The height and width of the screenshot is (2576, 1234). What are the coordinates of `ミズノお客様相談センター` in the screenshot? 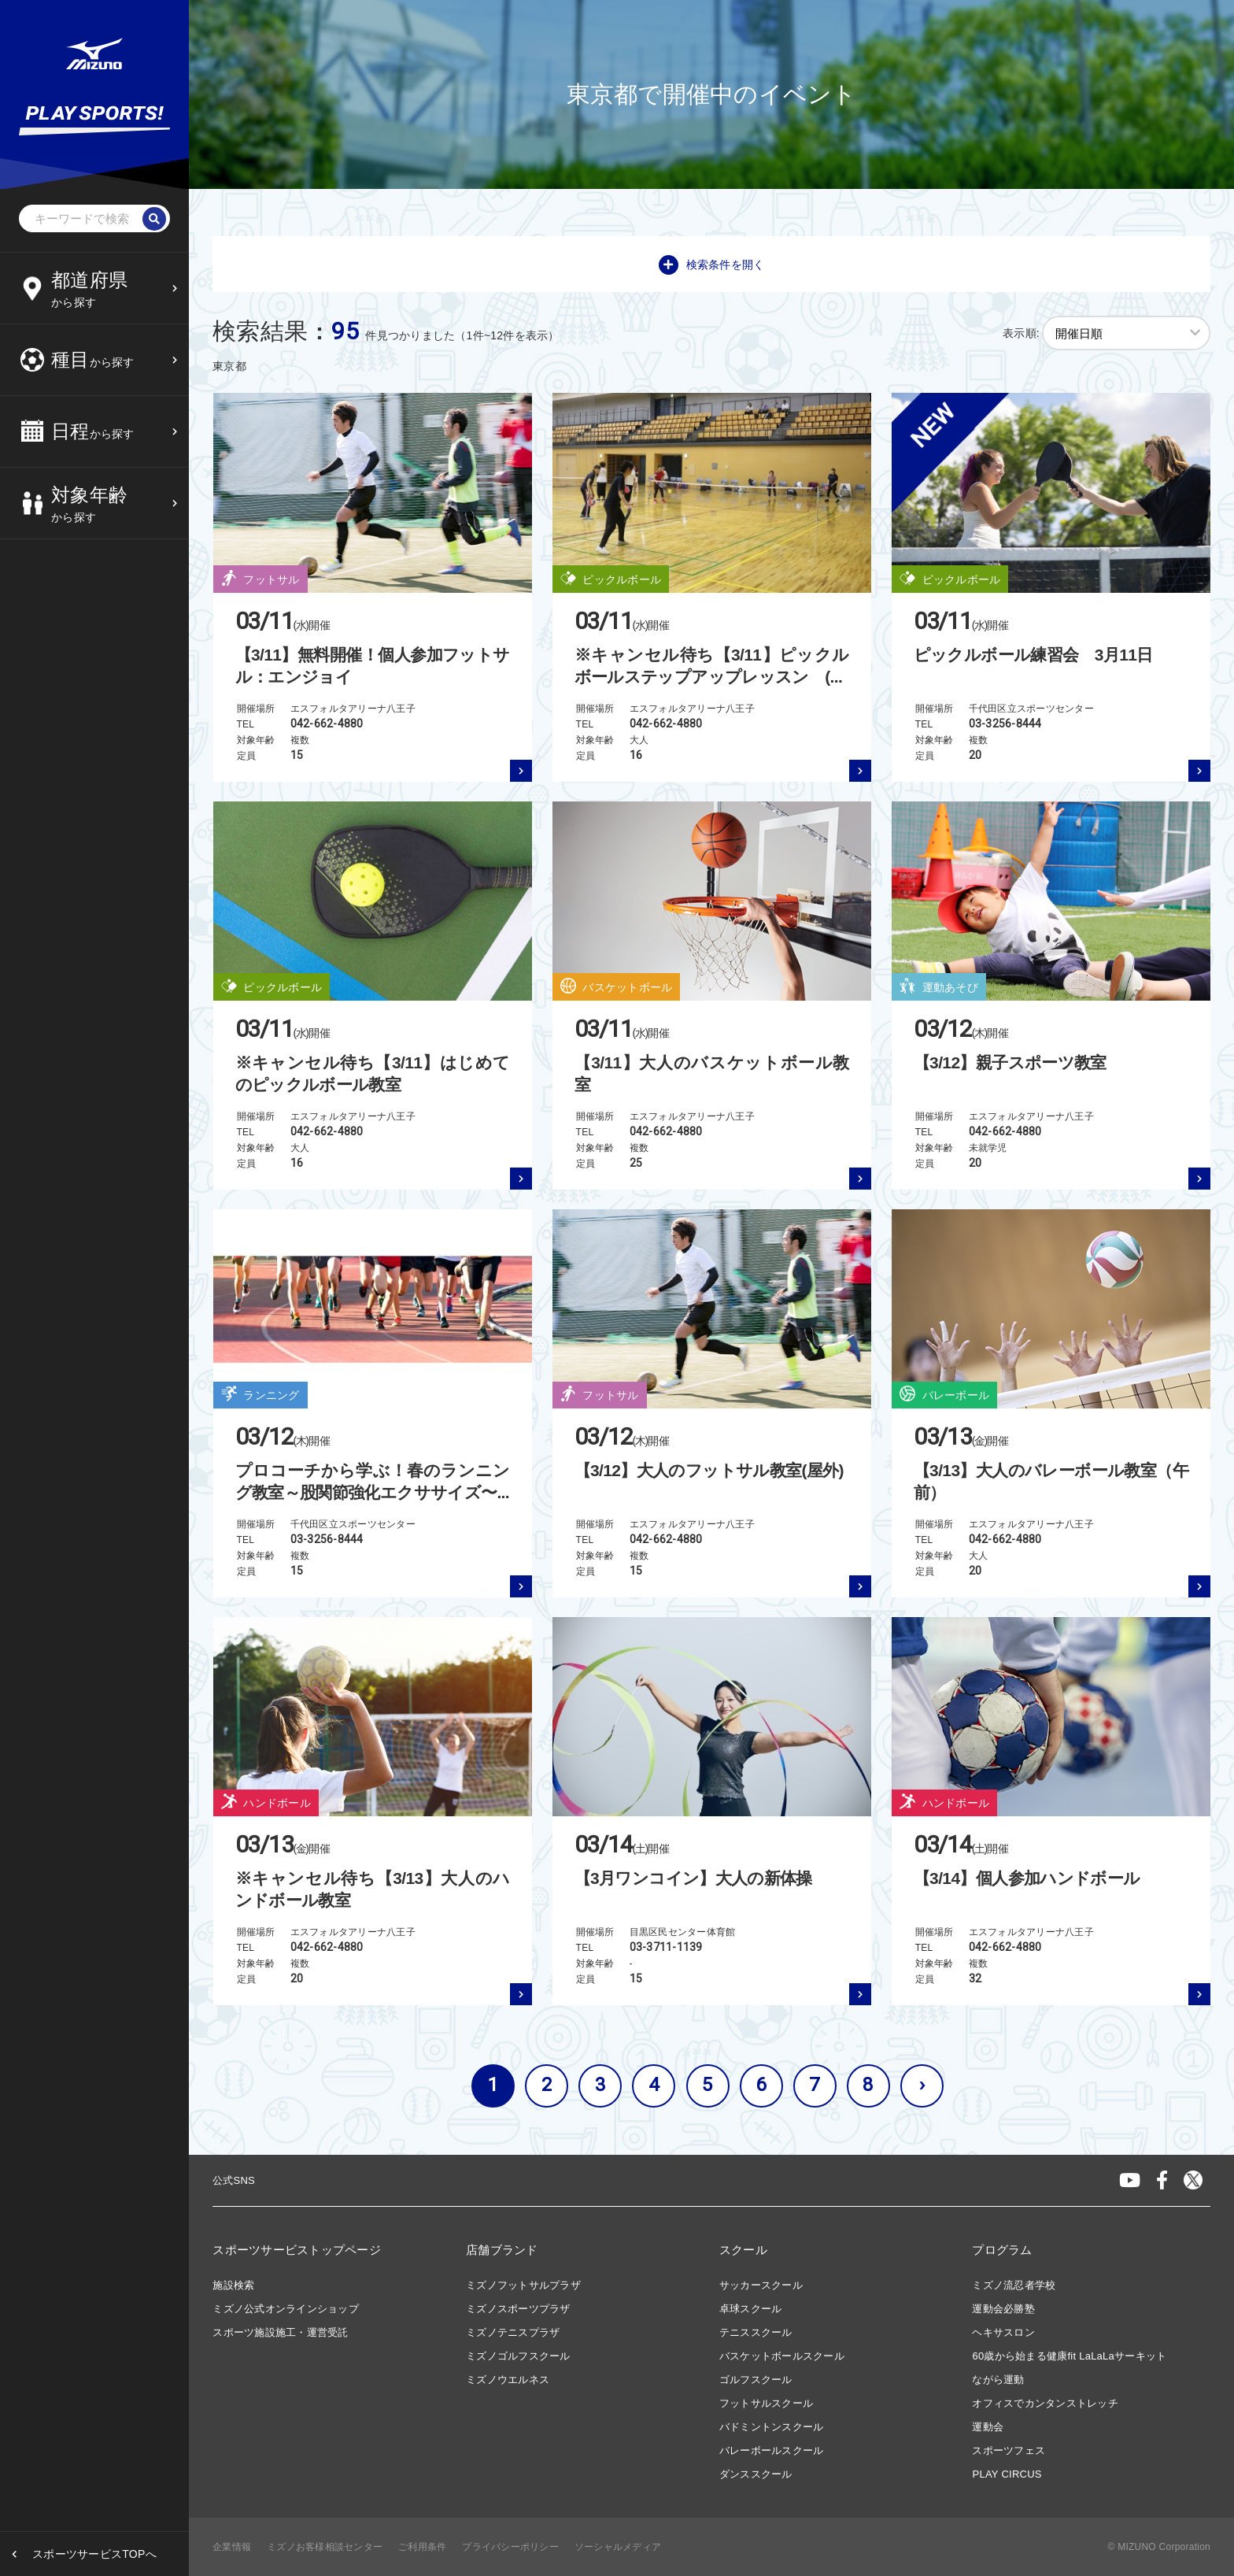 It's located at (324, 2546).